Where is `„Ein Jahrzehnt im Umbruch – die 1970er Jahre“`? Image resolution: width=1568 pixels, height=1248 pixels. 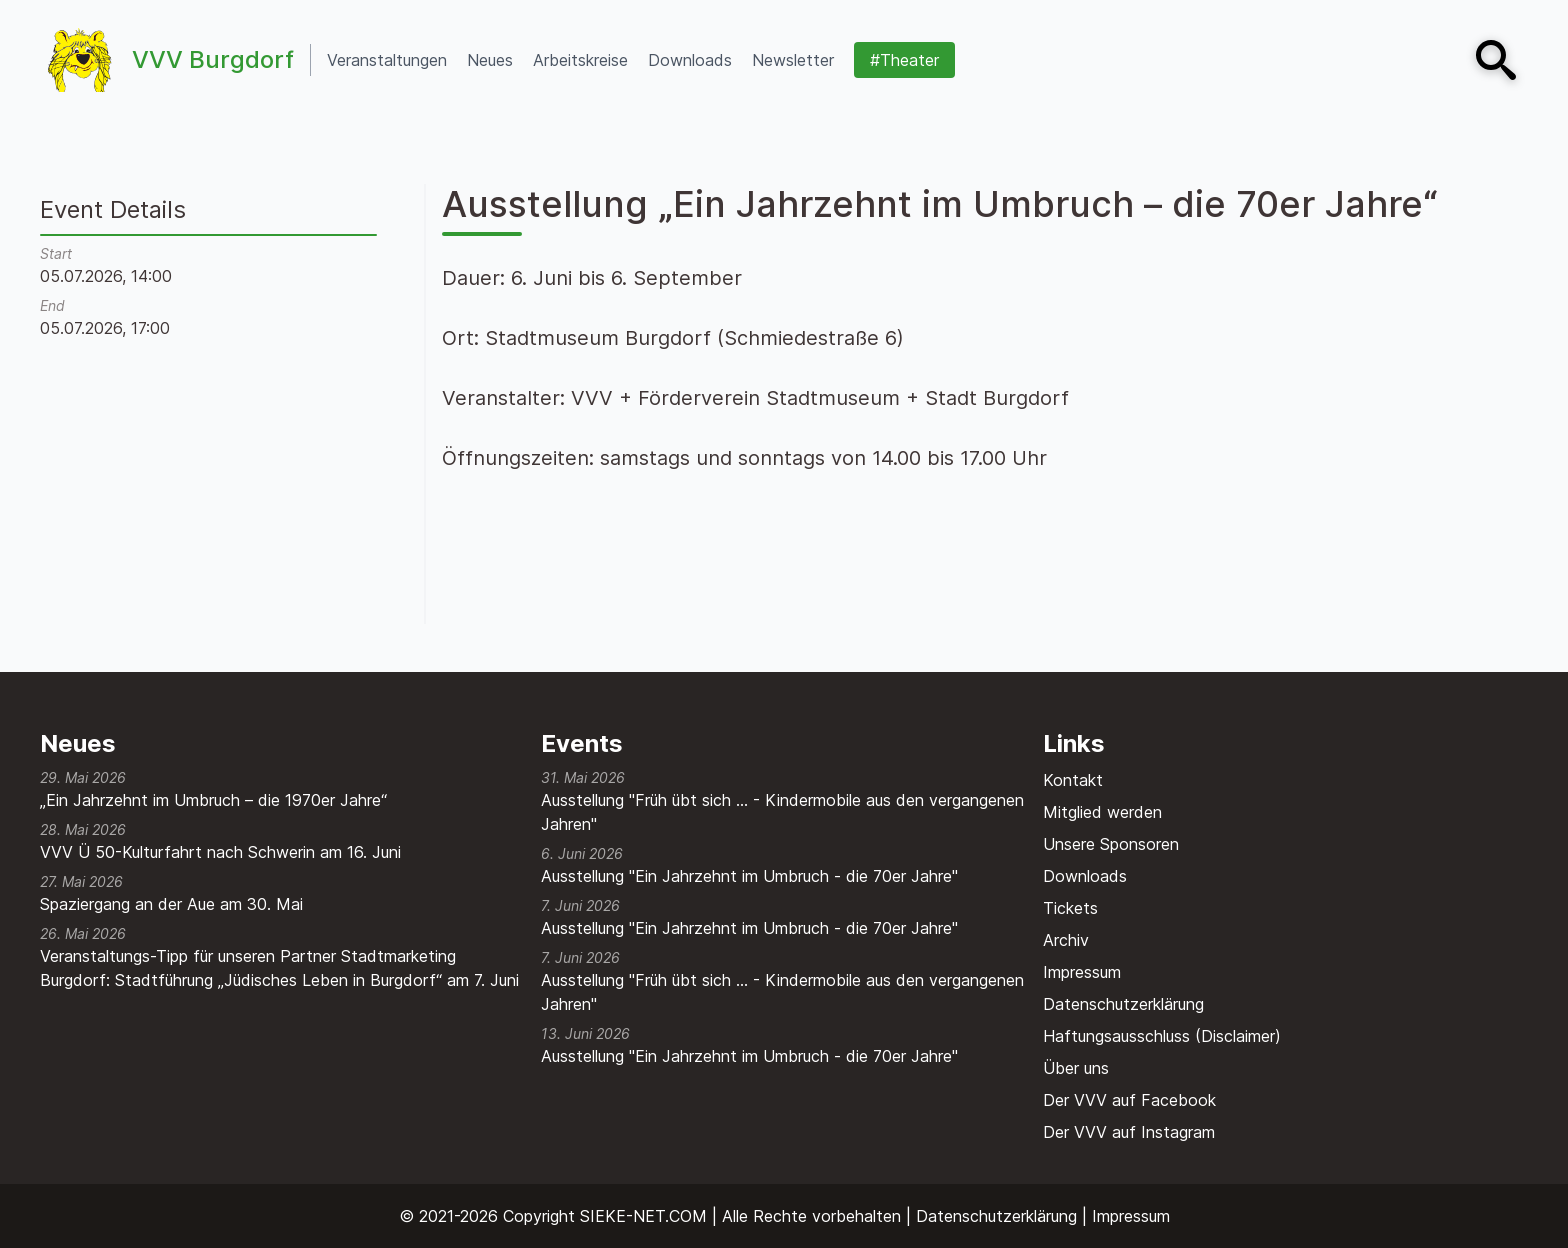
„Ein Jahrzehnt im Umbruch – die 1970er Jahre“ is located at coordinates (213, 800).